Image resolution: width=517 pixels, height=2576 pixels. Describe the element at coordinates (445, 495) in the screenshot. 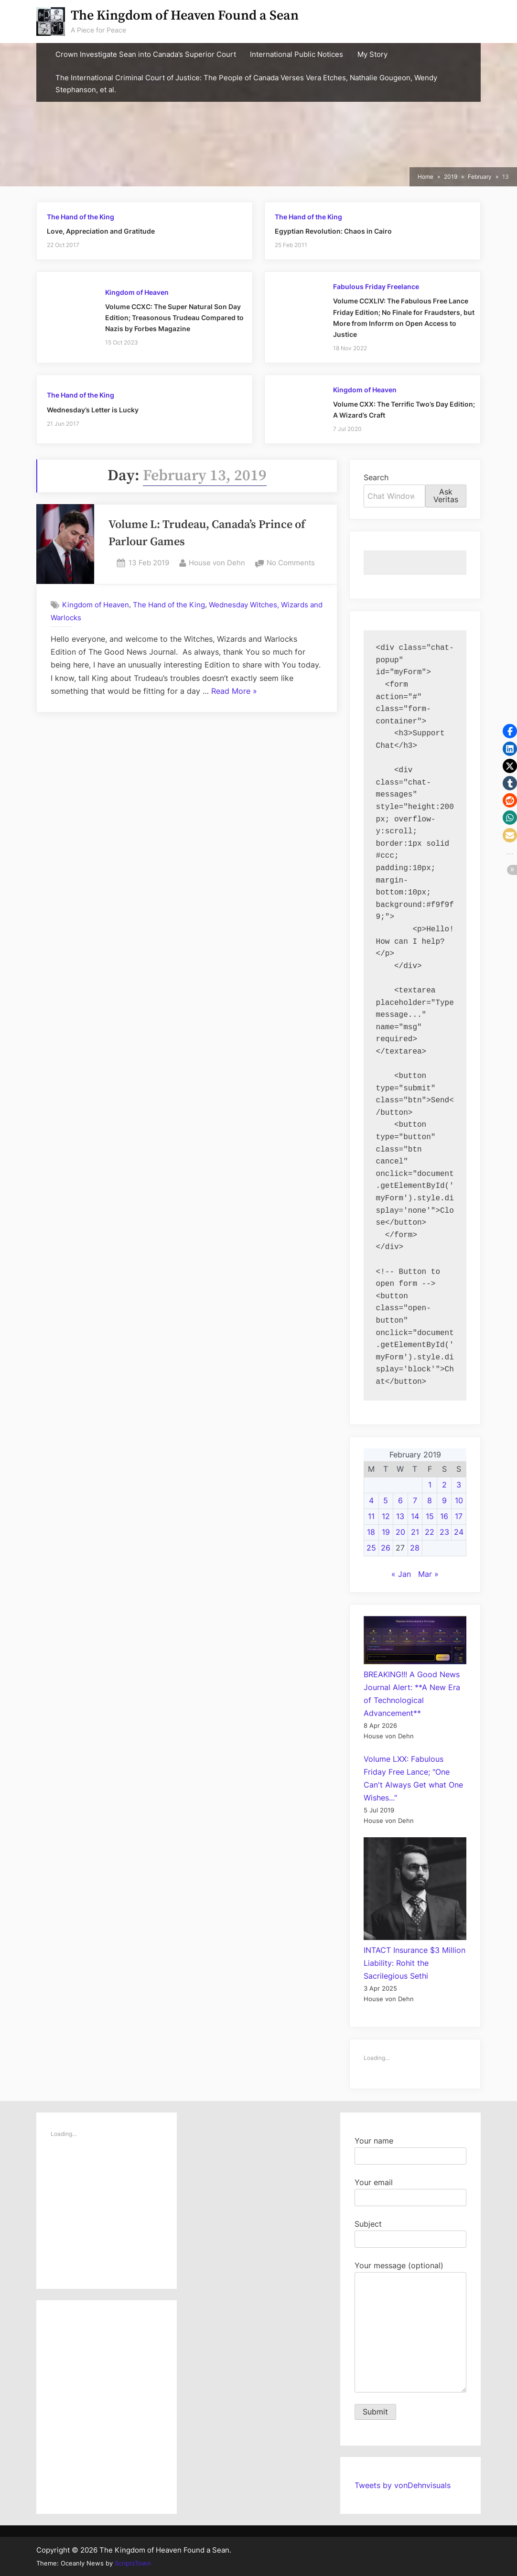

I see `Ask Veritas` at that location.